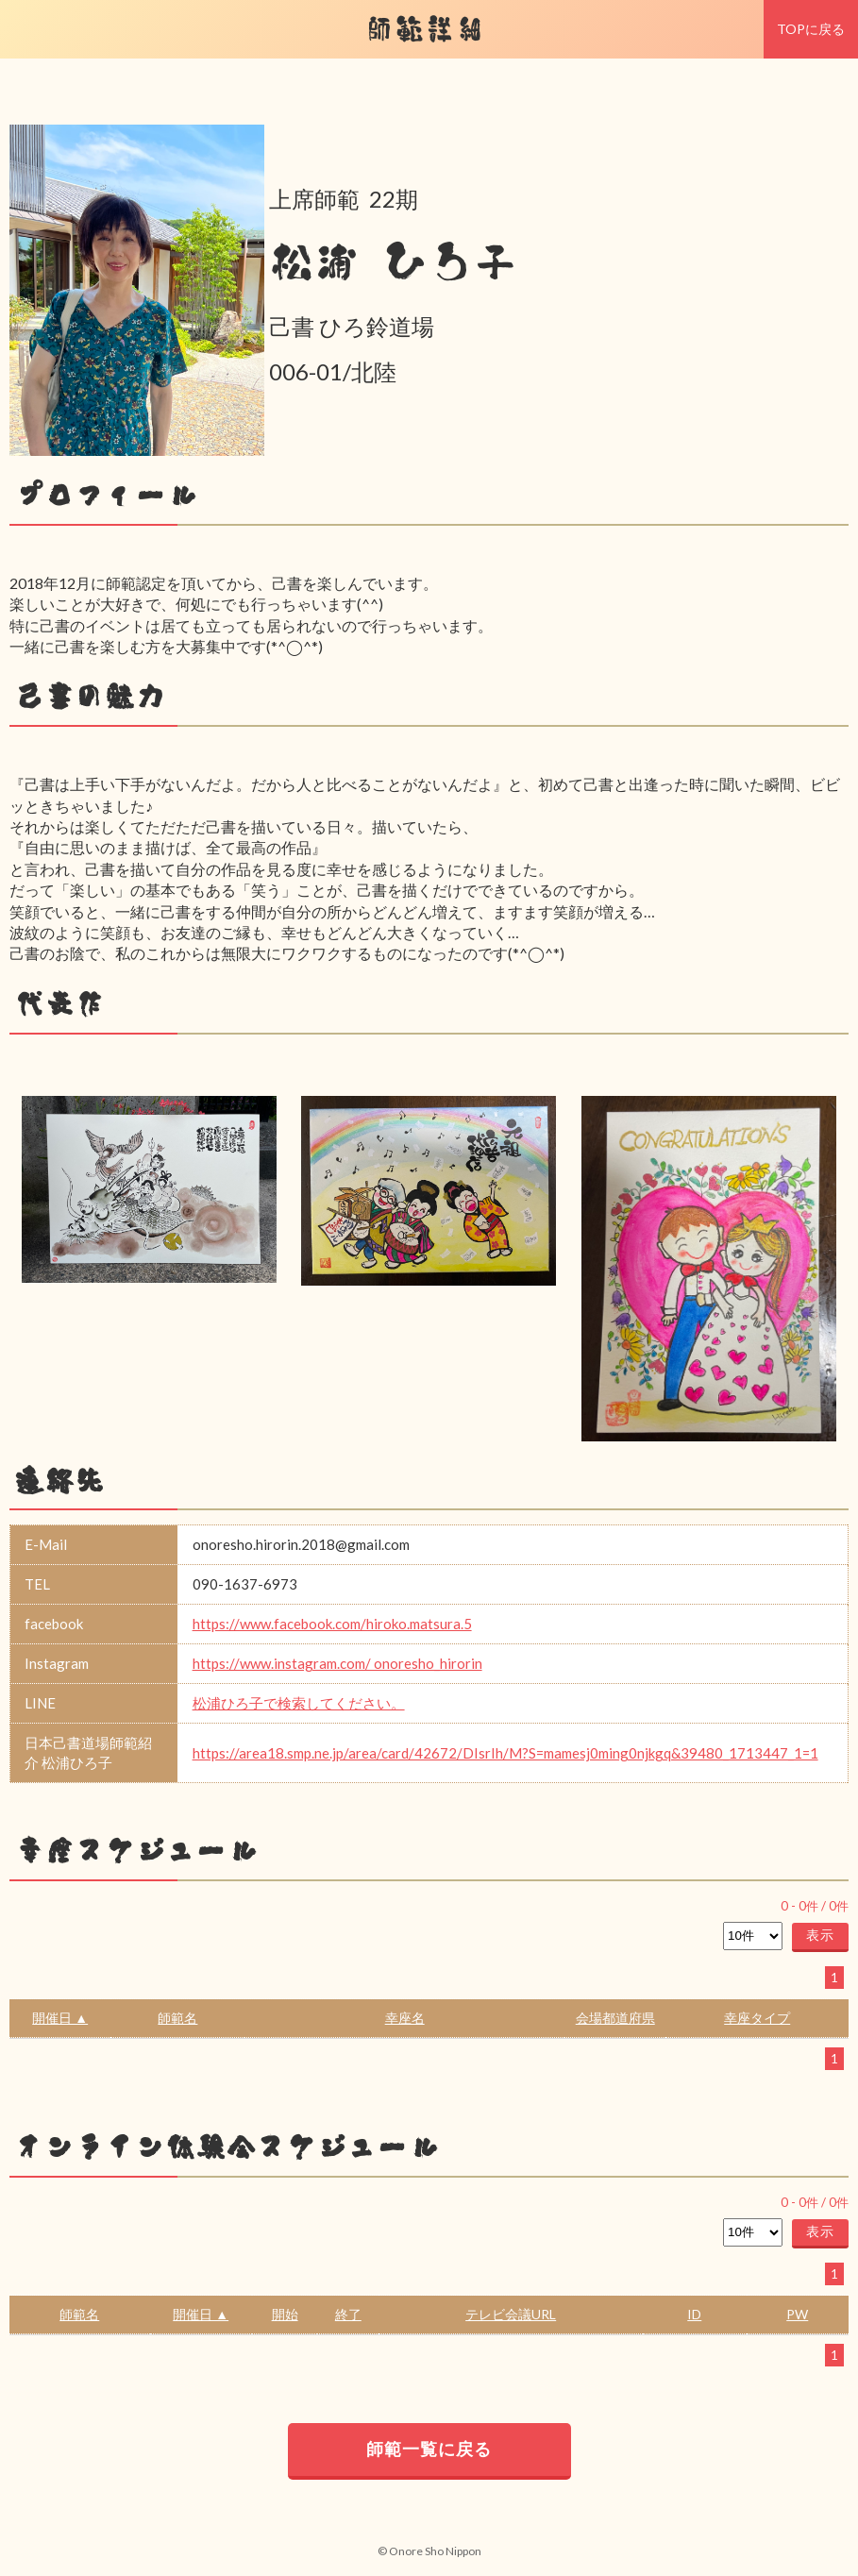 The height and width of the screenshot is (2576, 858). I want to click on 幸座名, so click(405, 2018).